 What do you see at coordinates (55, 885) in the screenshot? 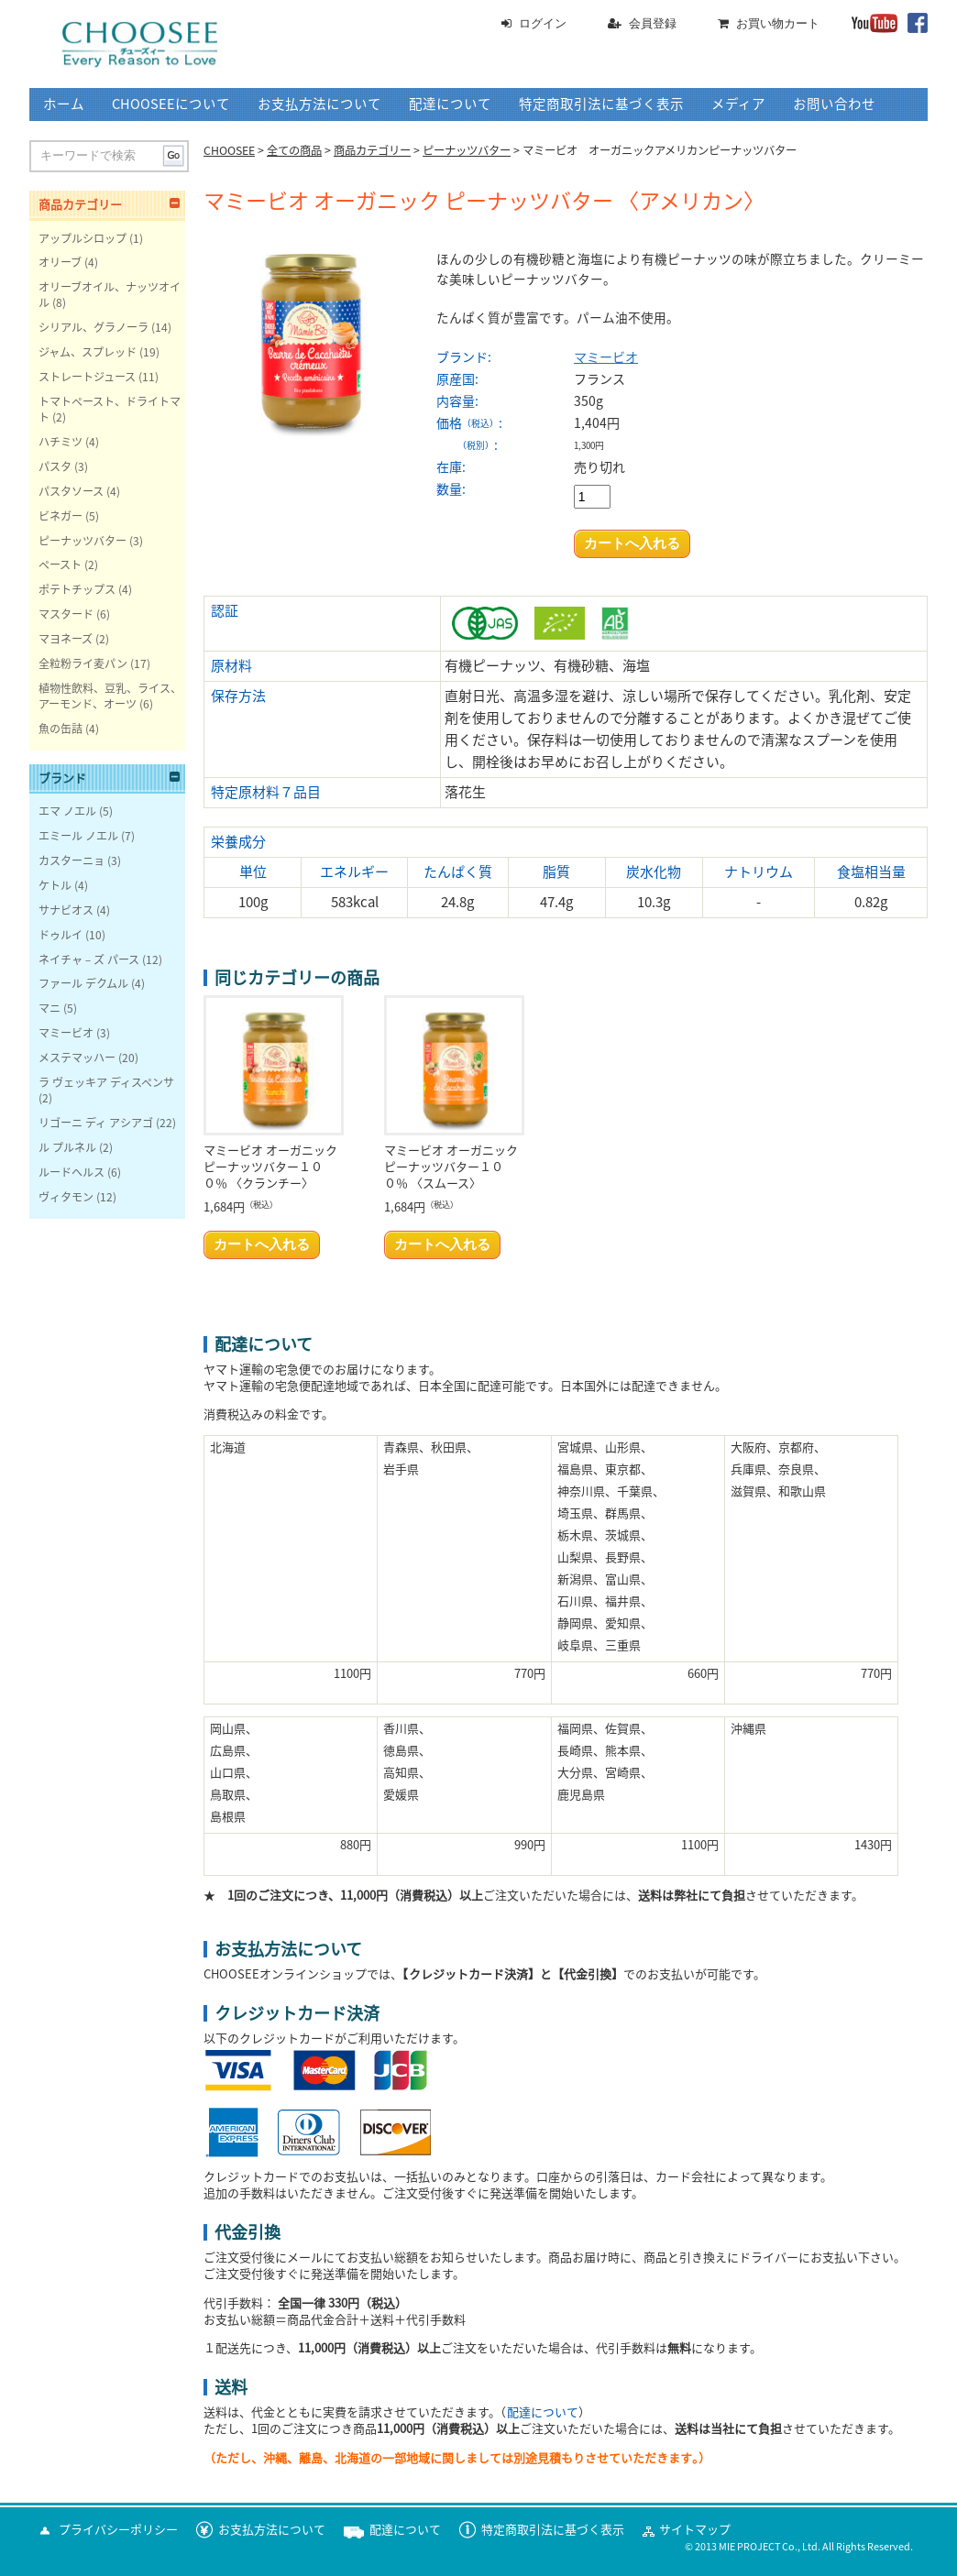
I see `ケトル` at bounding box center [55, 885].